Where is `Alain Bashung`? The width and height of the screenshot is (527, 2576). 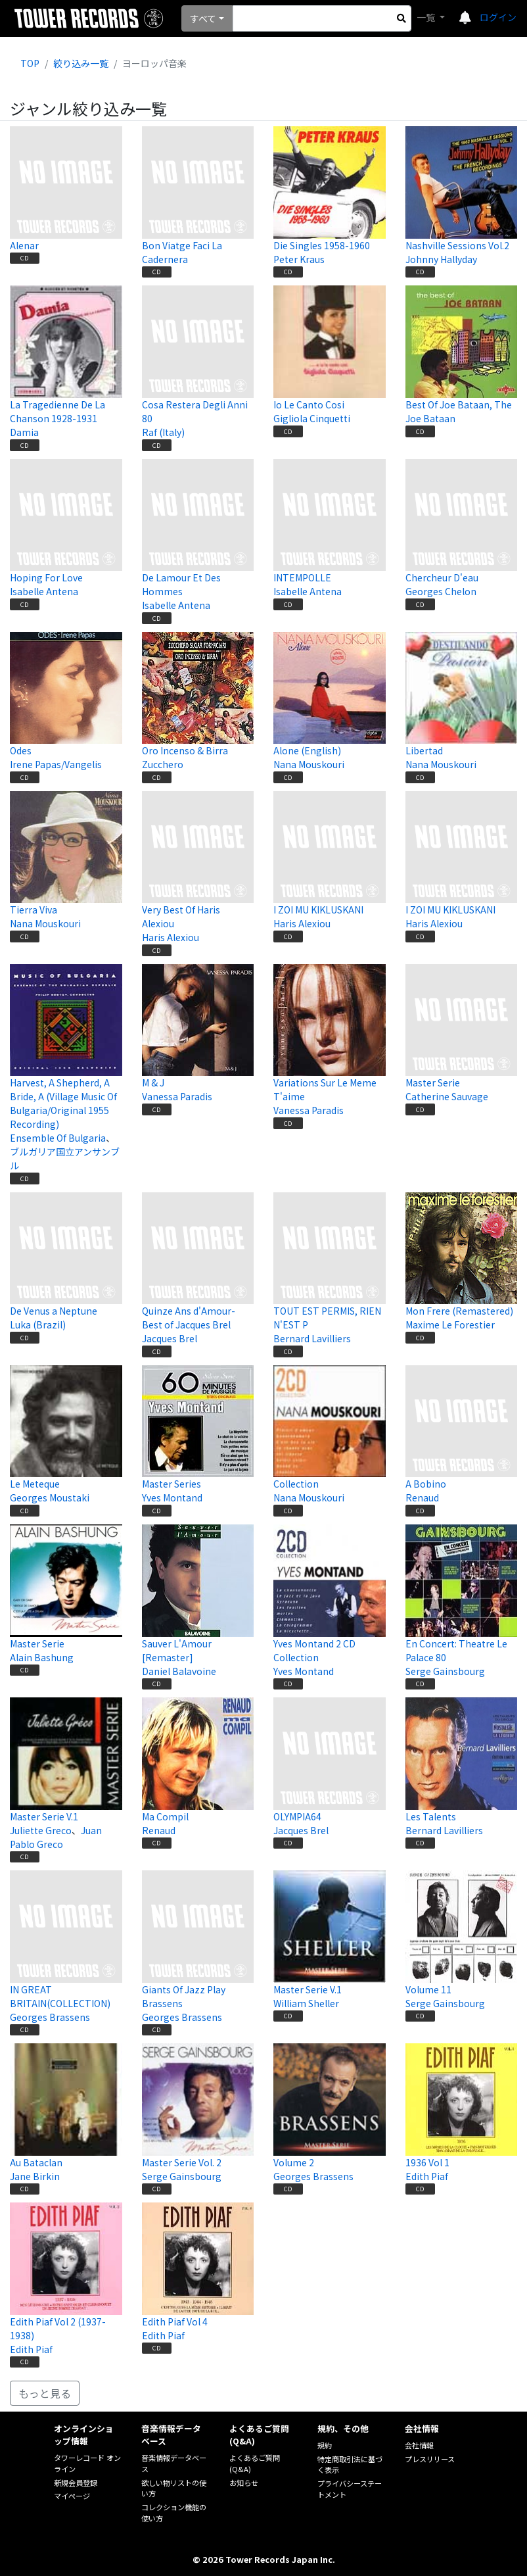
Alain Bashung is located at coordinates (42, 1657).